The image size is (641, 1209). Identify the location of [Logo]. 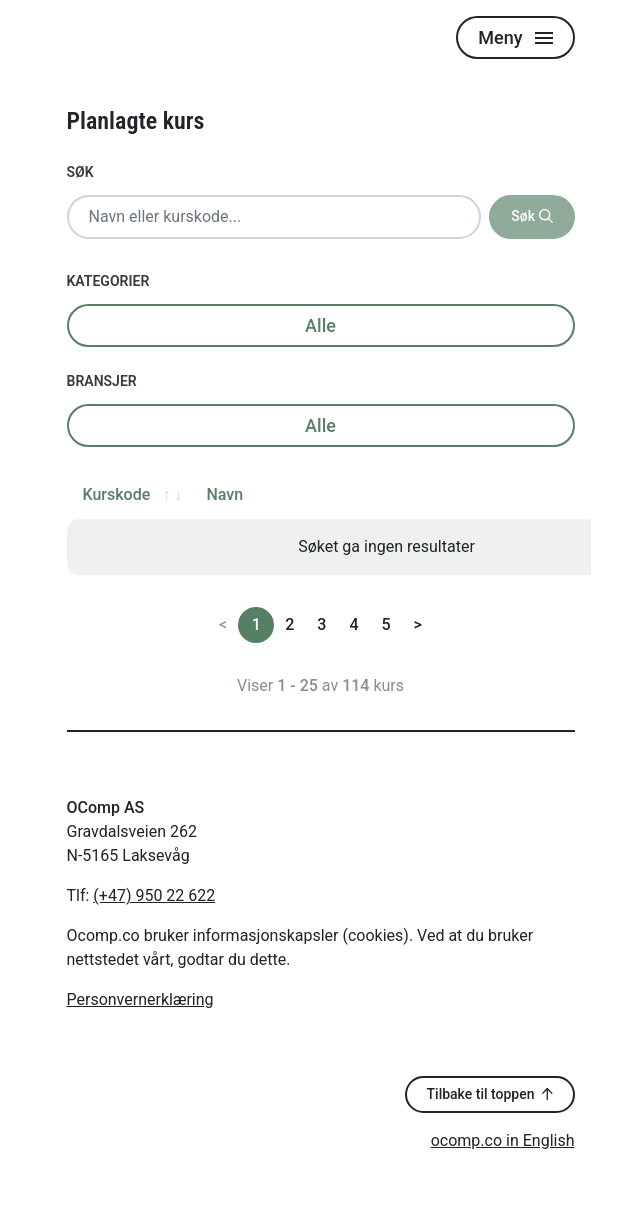
(127, 37).